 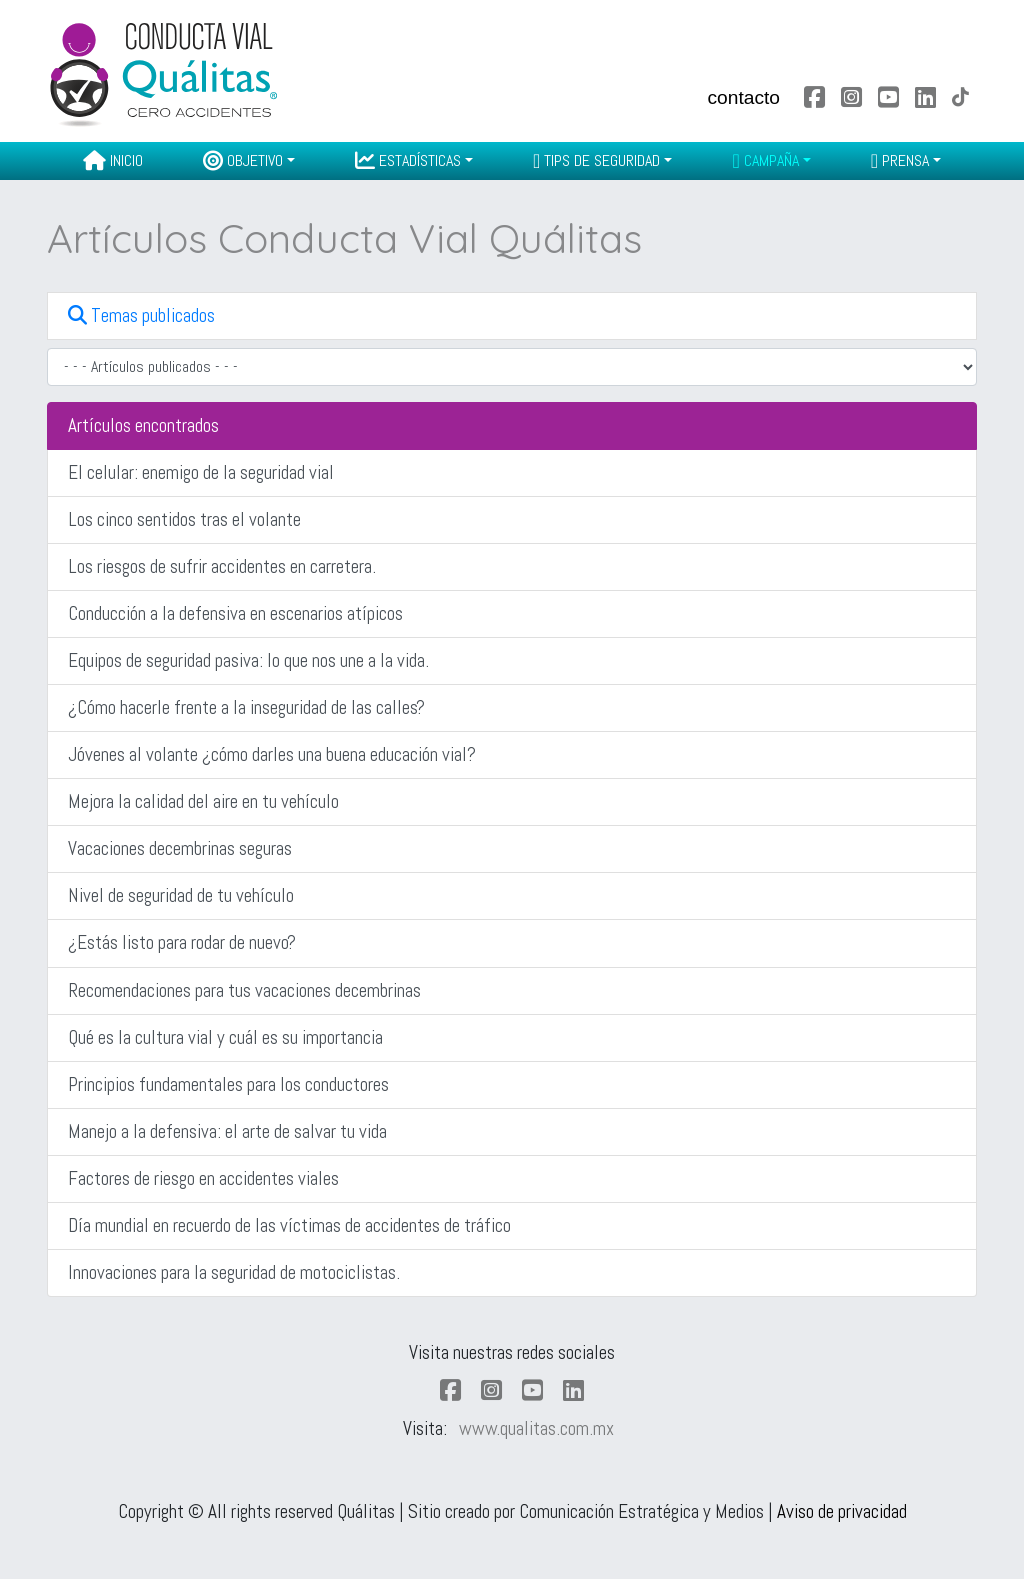 What do you see at coordinates (244, 990) in the screenshot?
I see `Recomendaciones para tus vacaciones decembrinas` at bounding box center [244, 990].